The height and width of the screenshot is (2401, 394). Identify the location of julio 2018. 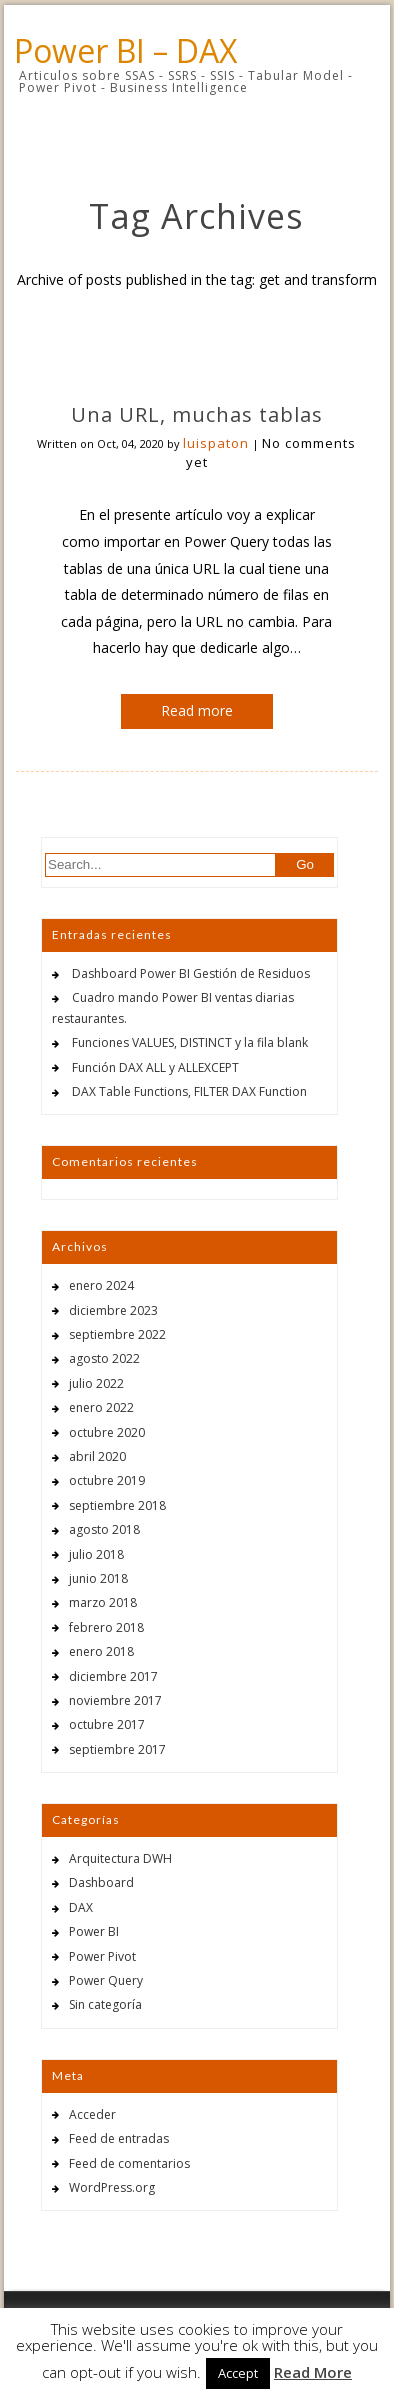
(96, 1554).